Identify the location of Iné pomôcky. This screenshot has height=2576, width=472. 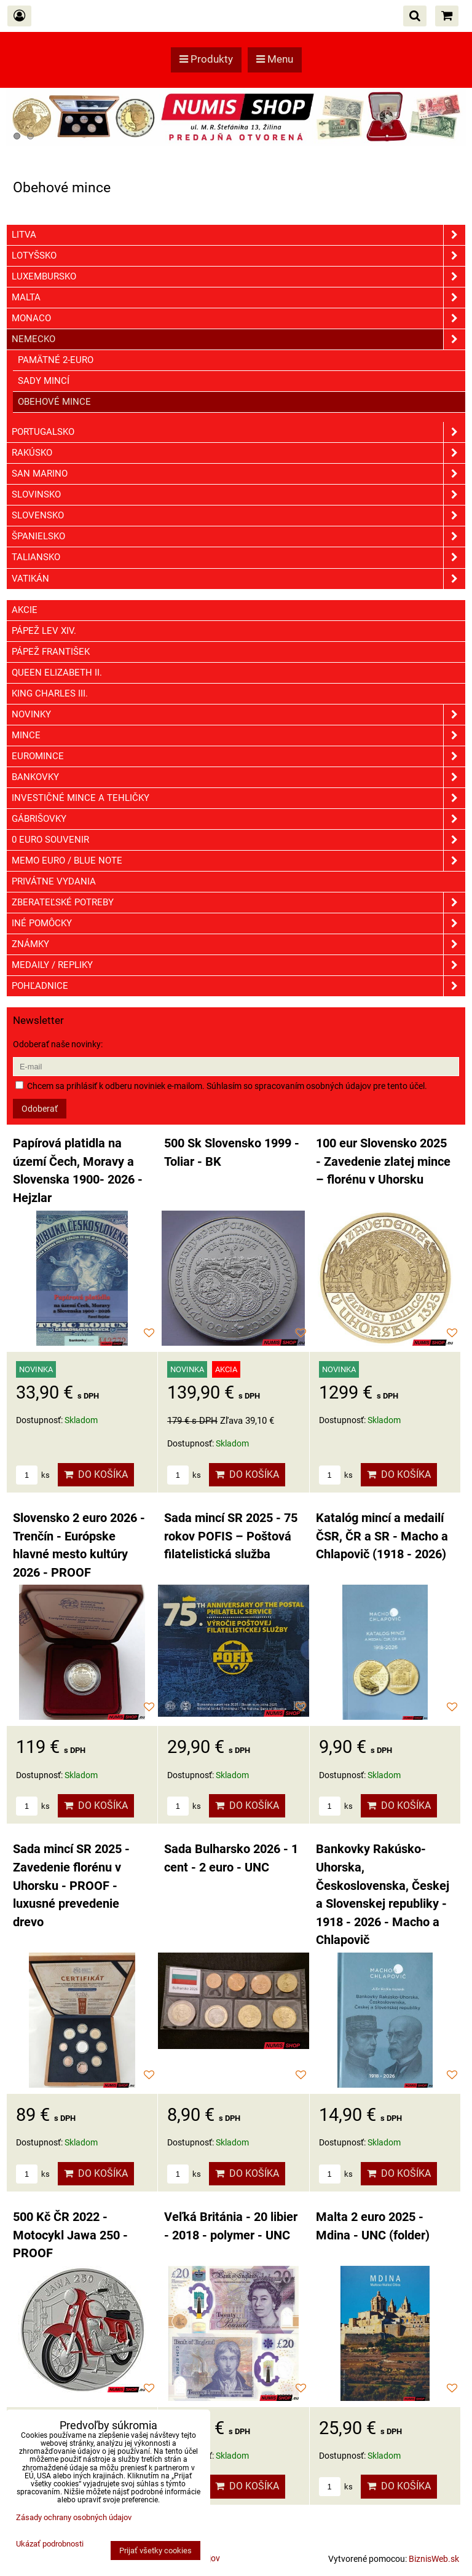
(238, 923).